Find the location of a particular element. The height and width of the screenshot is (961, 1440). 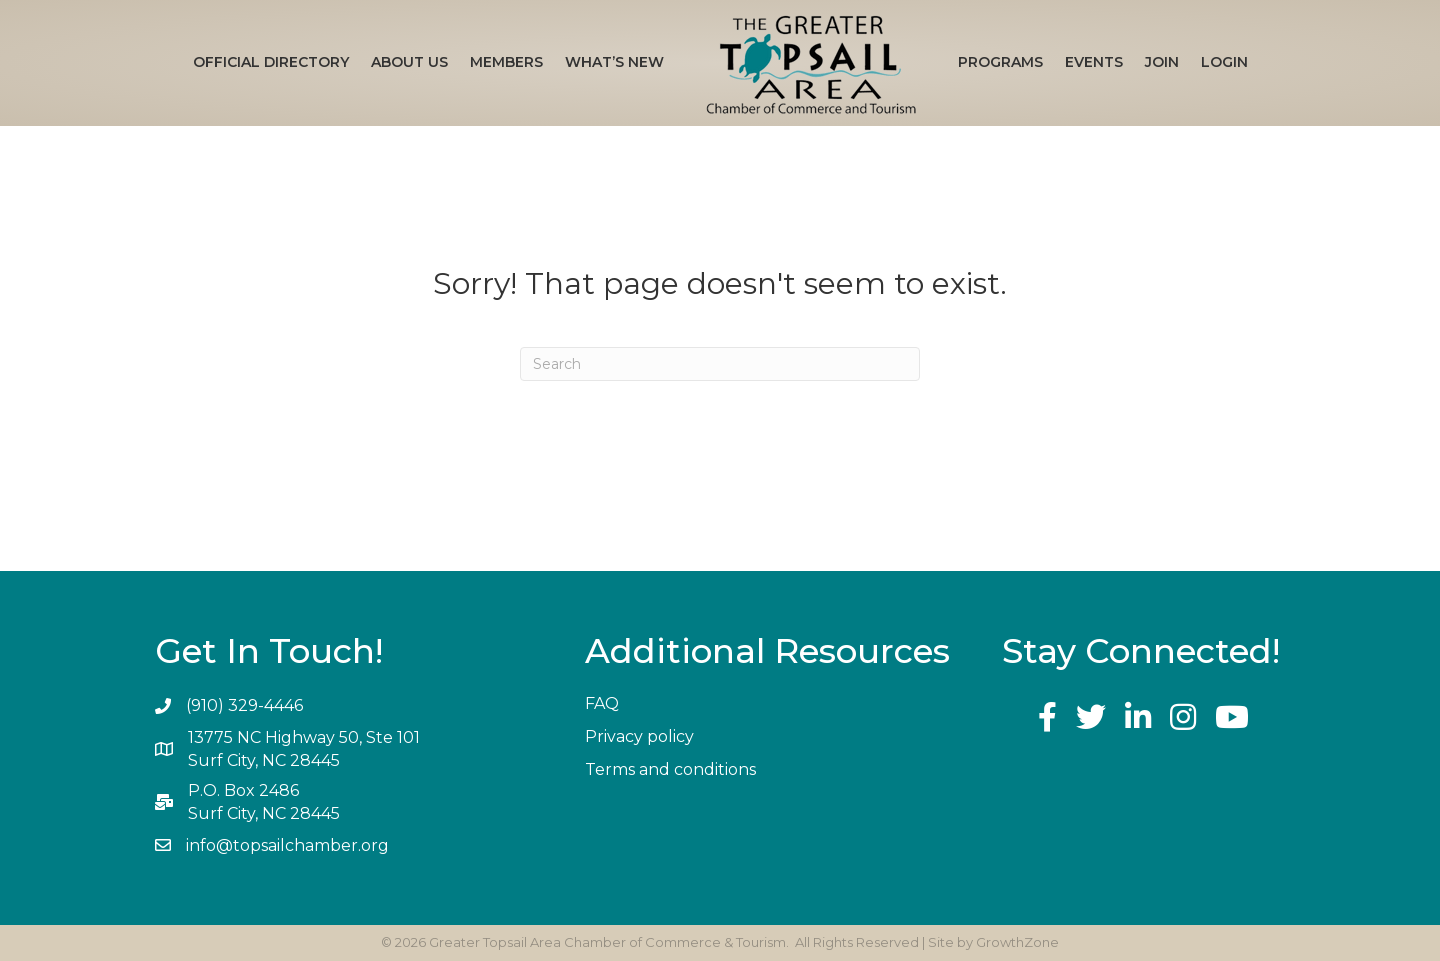

Privacy policy is located at coordinates (639, 736).